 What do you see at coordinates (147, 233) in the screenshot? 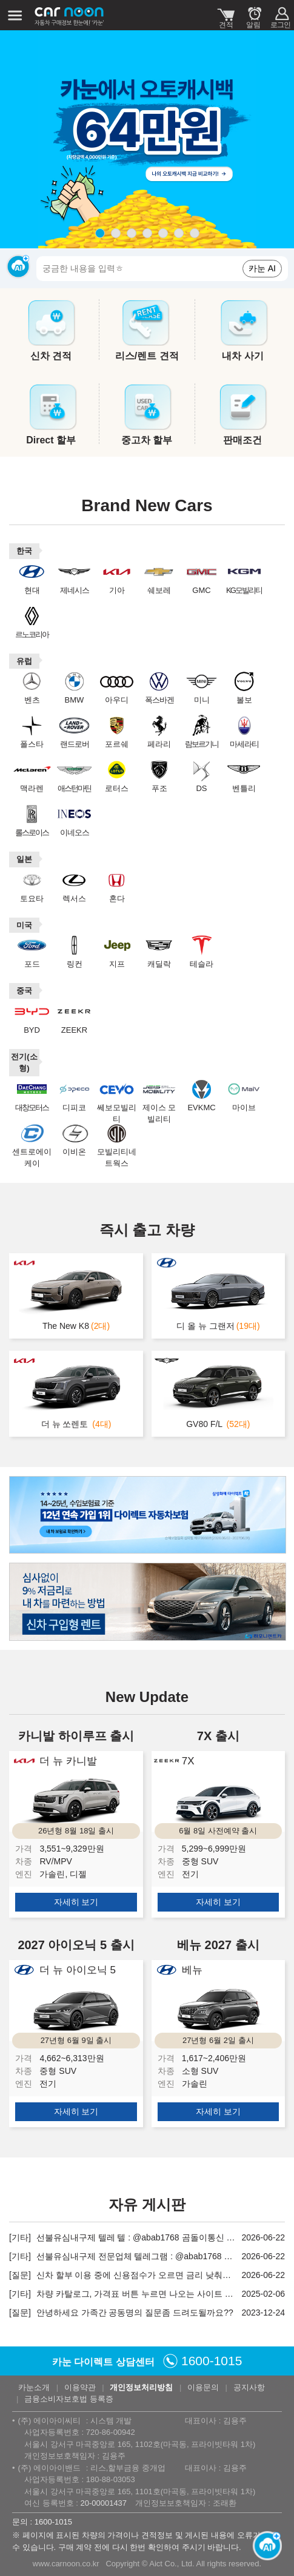
I see `page4` at bounding box center [147, 233].